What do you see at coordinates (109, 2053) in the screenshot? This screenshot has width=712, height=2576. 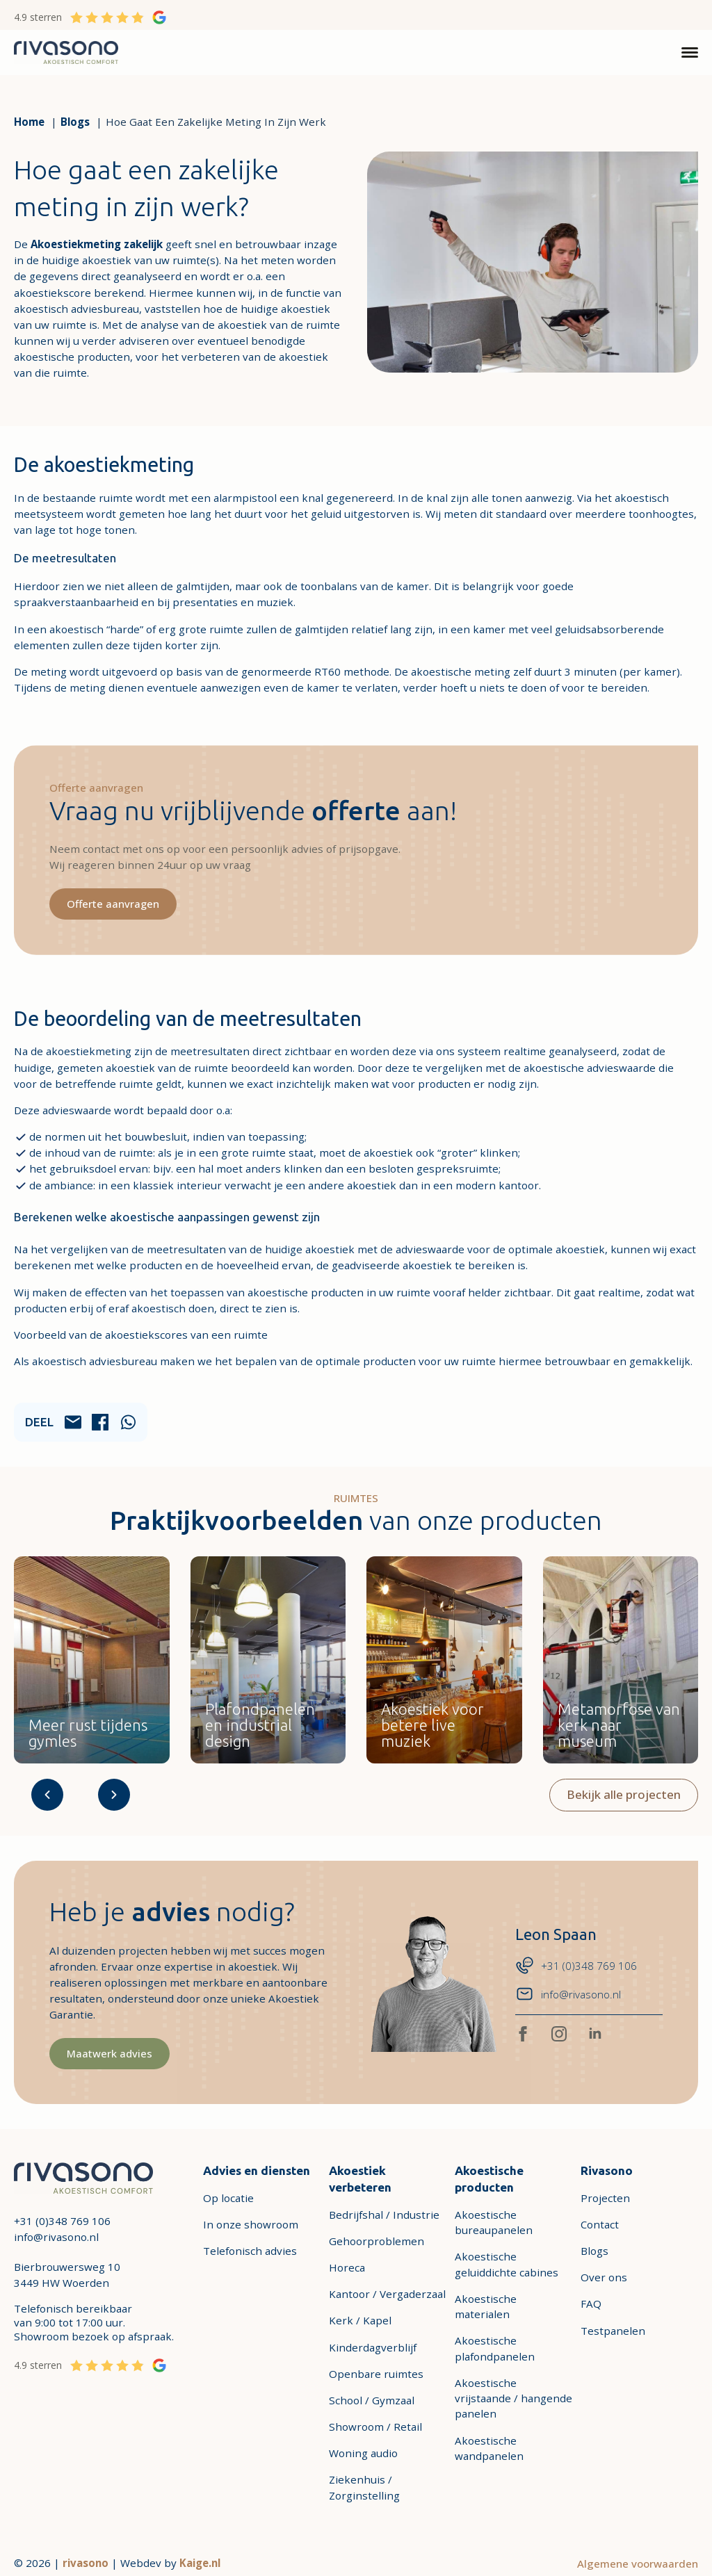 I see `[Maatwerk advies]` at bounding box center [109, 2053].